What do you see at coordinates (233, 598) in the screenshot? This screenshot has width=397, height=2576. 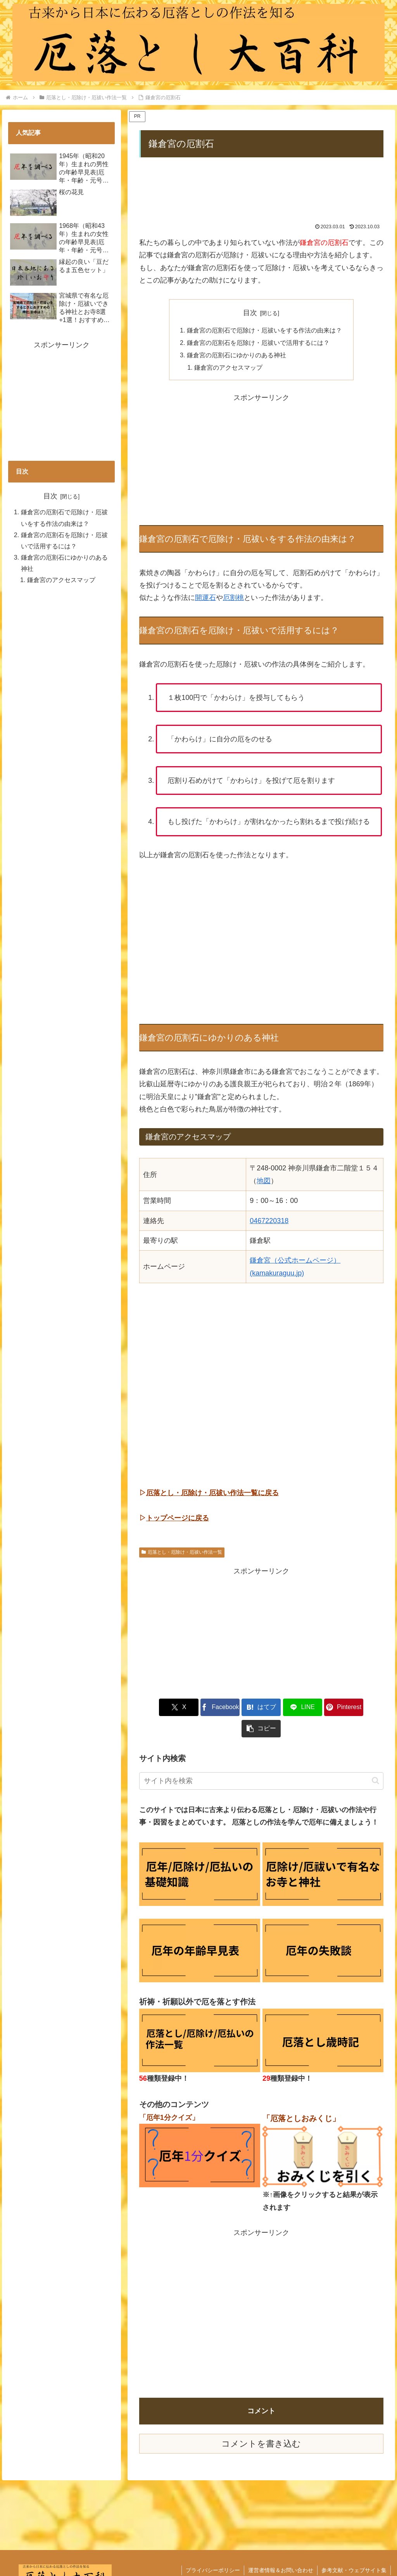 I see `厄割桃` at bounding box center [233, 598].